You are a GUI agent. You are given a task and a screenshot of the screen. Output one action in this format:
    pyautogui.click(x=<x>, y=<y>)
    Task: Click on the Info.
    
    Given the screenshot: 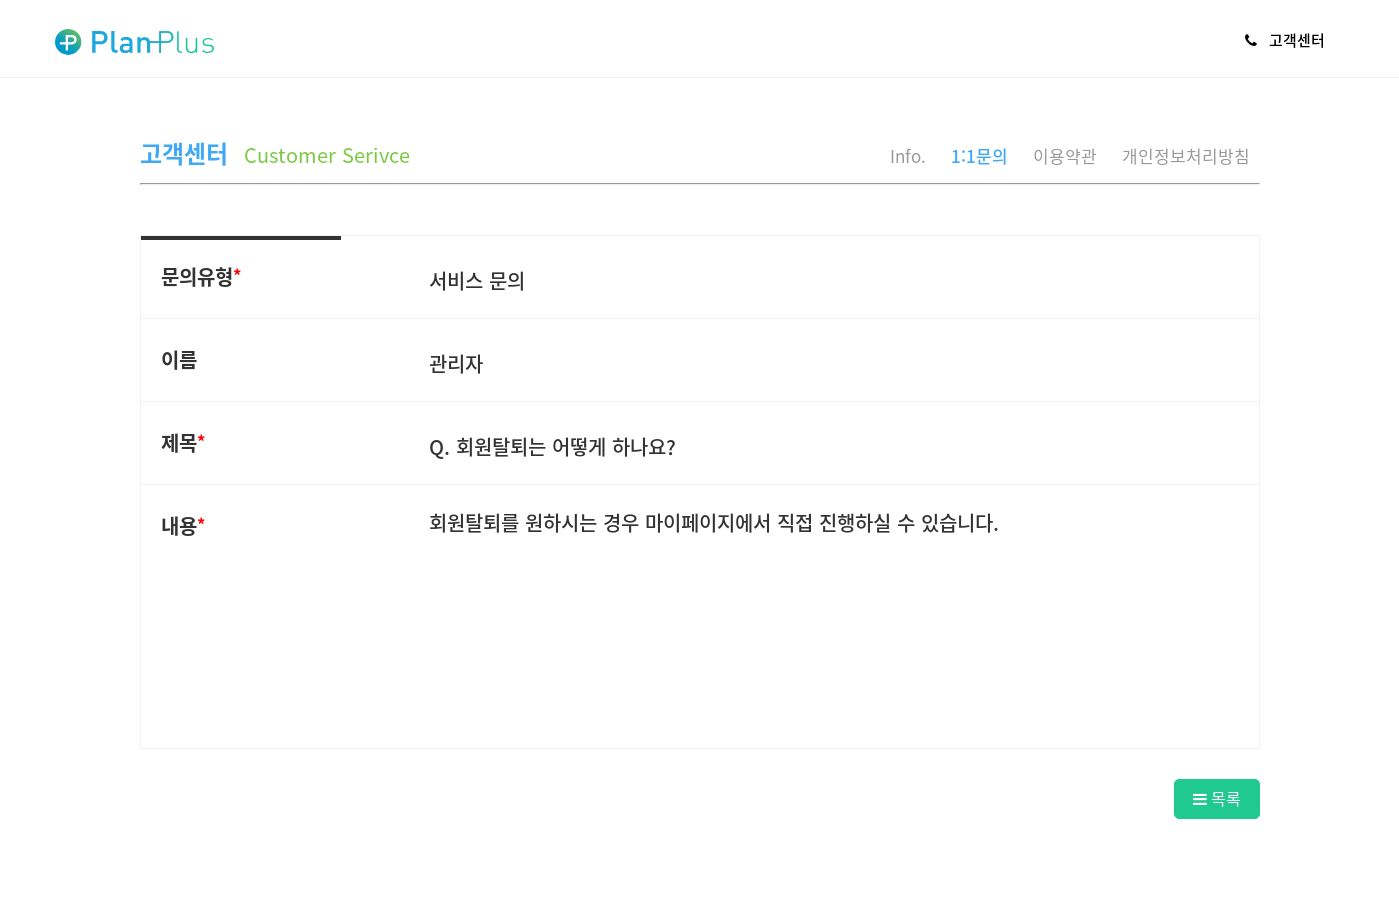 What is the action you would take?
    pyautogui.click(x=908, y=155)
    